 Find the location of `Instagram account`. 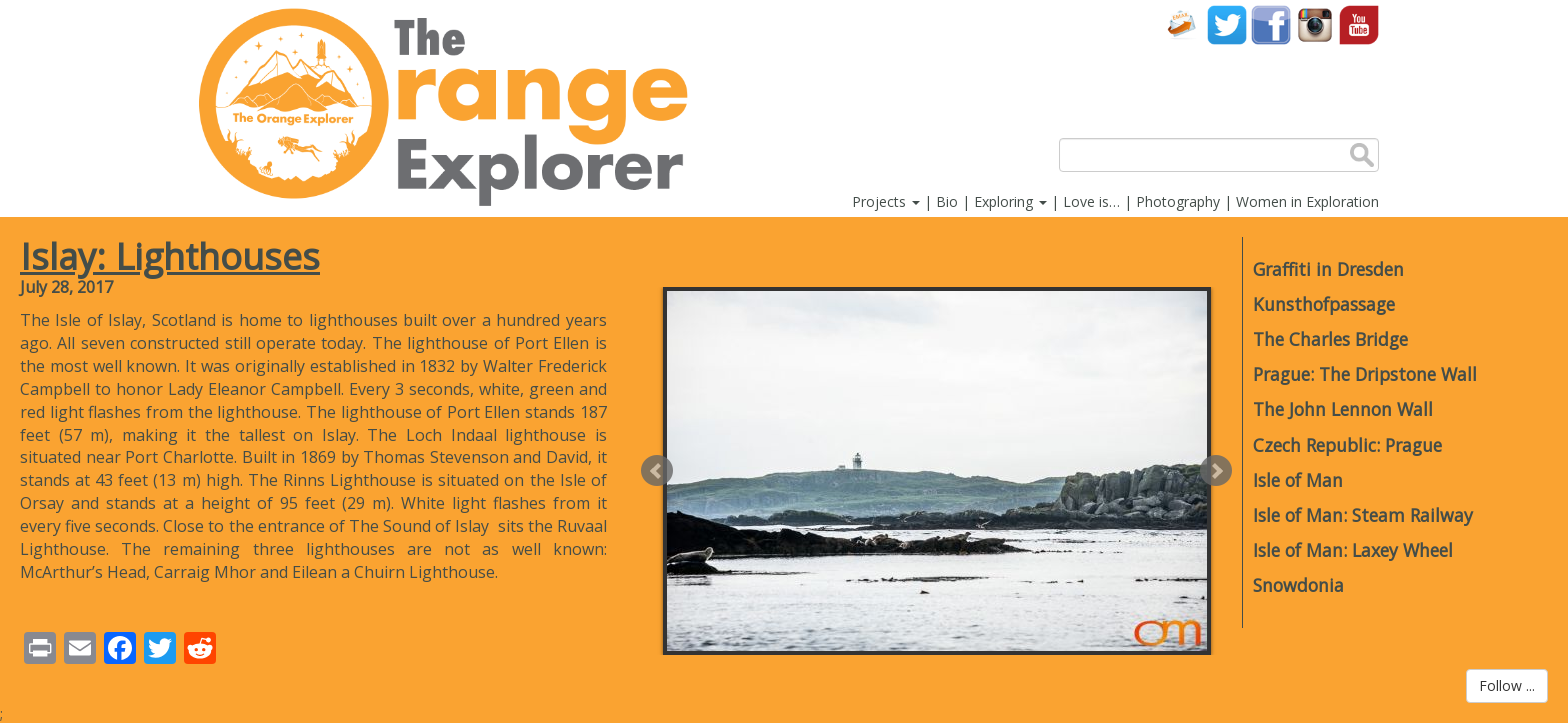

Instagram account is located at coordinates (1315, 24).